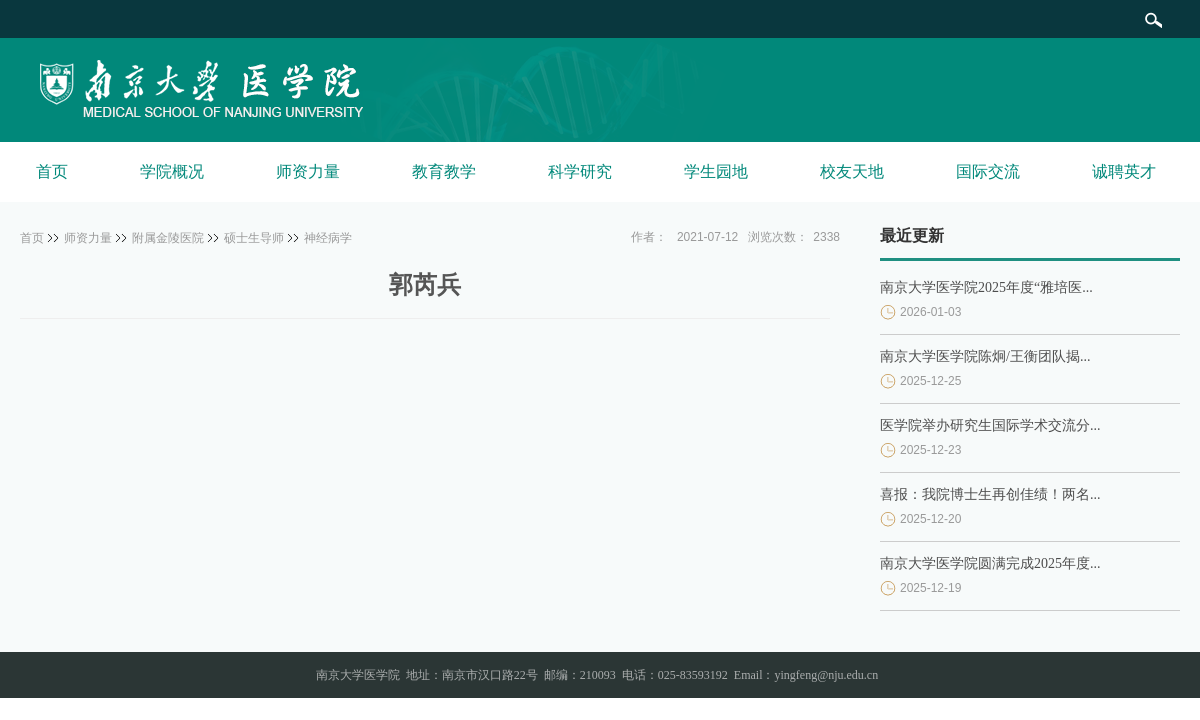  What do you see at coordinates (444, 171) in the screenshot?
I see `教育教学` at bounding box center [444, 171].